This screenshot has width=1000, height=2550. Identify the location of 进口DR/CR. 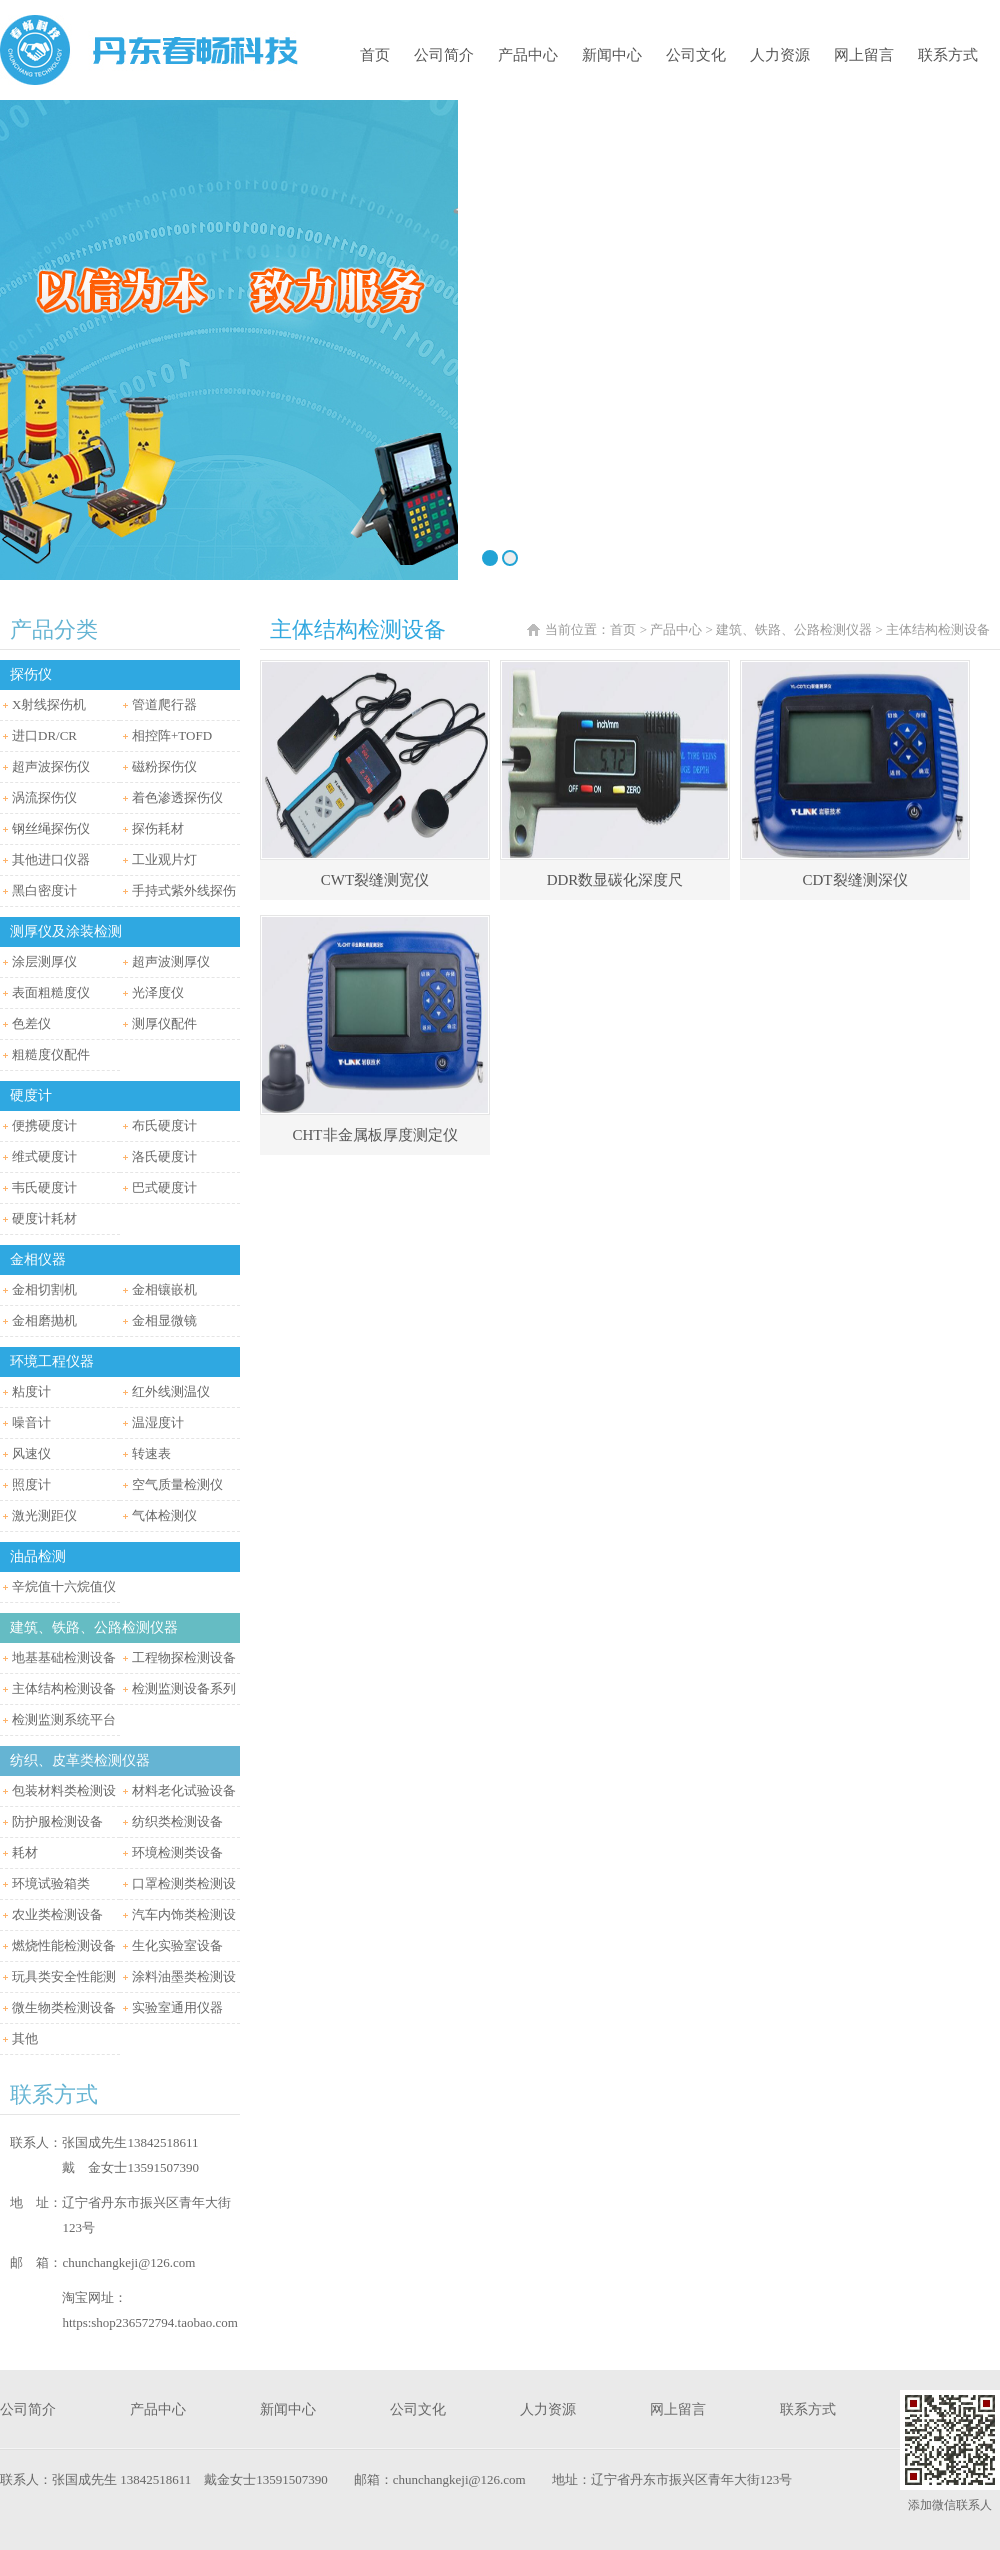
(44, 735).